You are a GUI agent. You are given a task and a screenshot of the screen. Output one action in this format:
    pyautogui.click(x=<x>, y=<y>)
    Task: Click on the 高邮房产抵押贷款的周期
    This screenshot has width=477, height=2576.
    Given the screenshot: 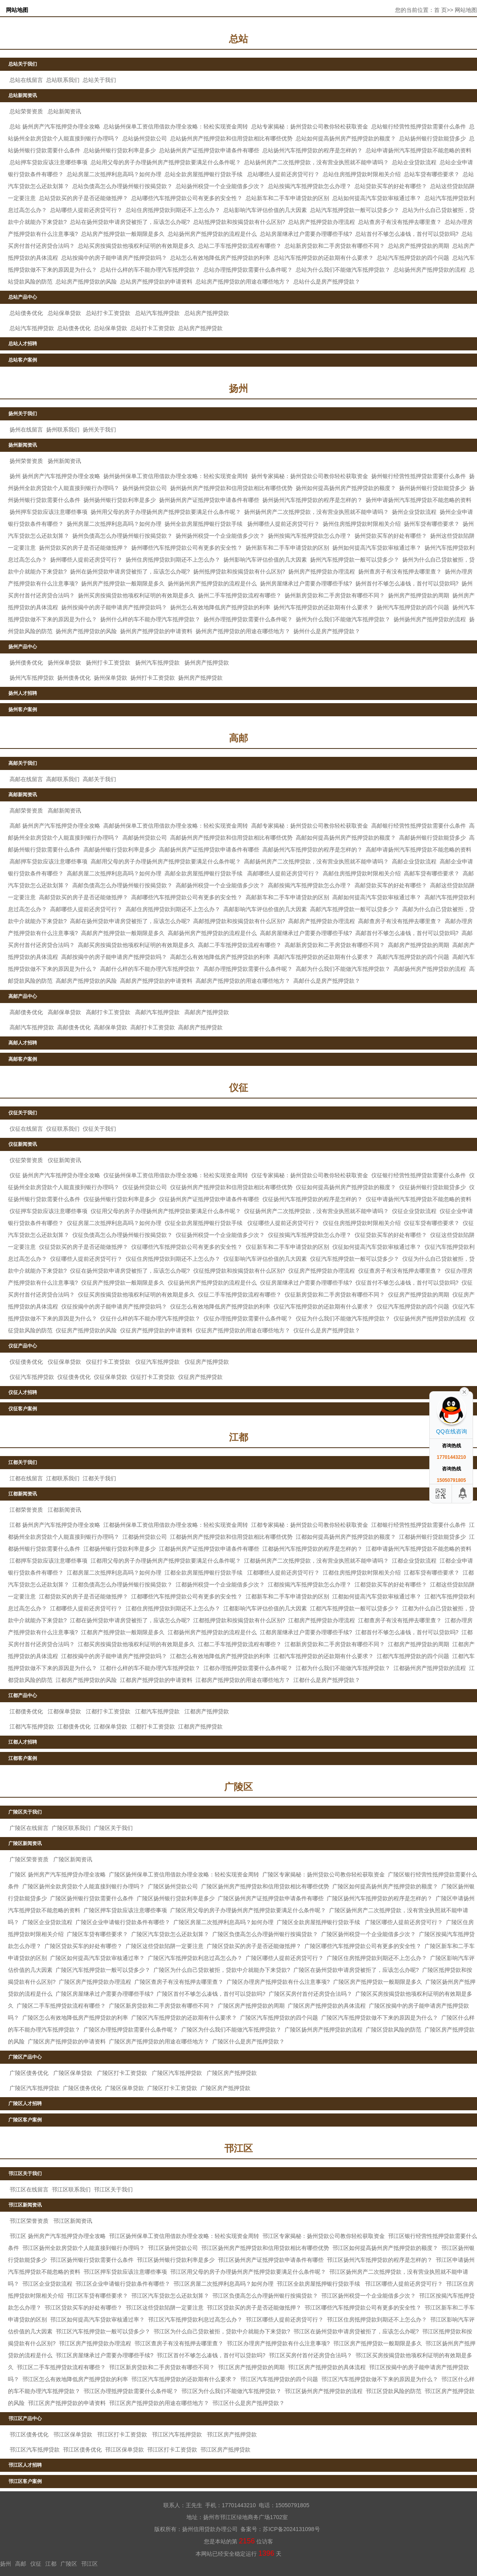 What is the action you would take?
    pyautogui.click(x=418, y=945)
    